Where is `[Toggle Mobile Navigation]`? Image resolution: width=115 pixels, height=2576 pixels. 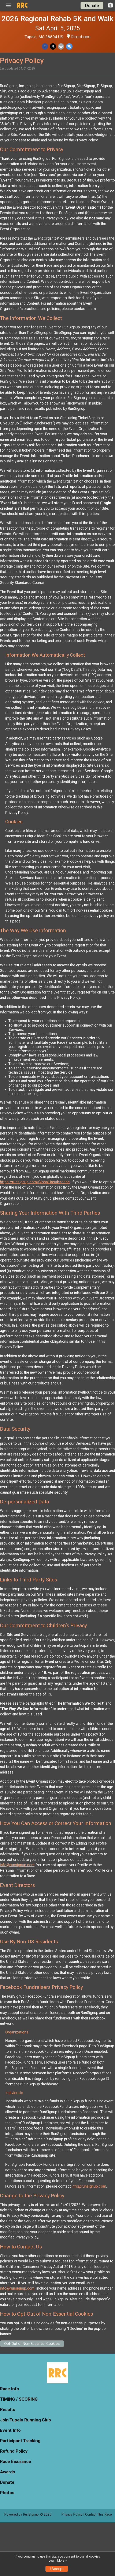
[Toggle Mobile Navigation] is located at coordinates (8, 5).